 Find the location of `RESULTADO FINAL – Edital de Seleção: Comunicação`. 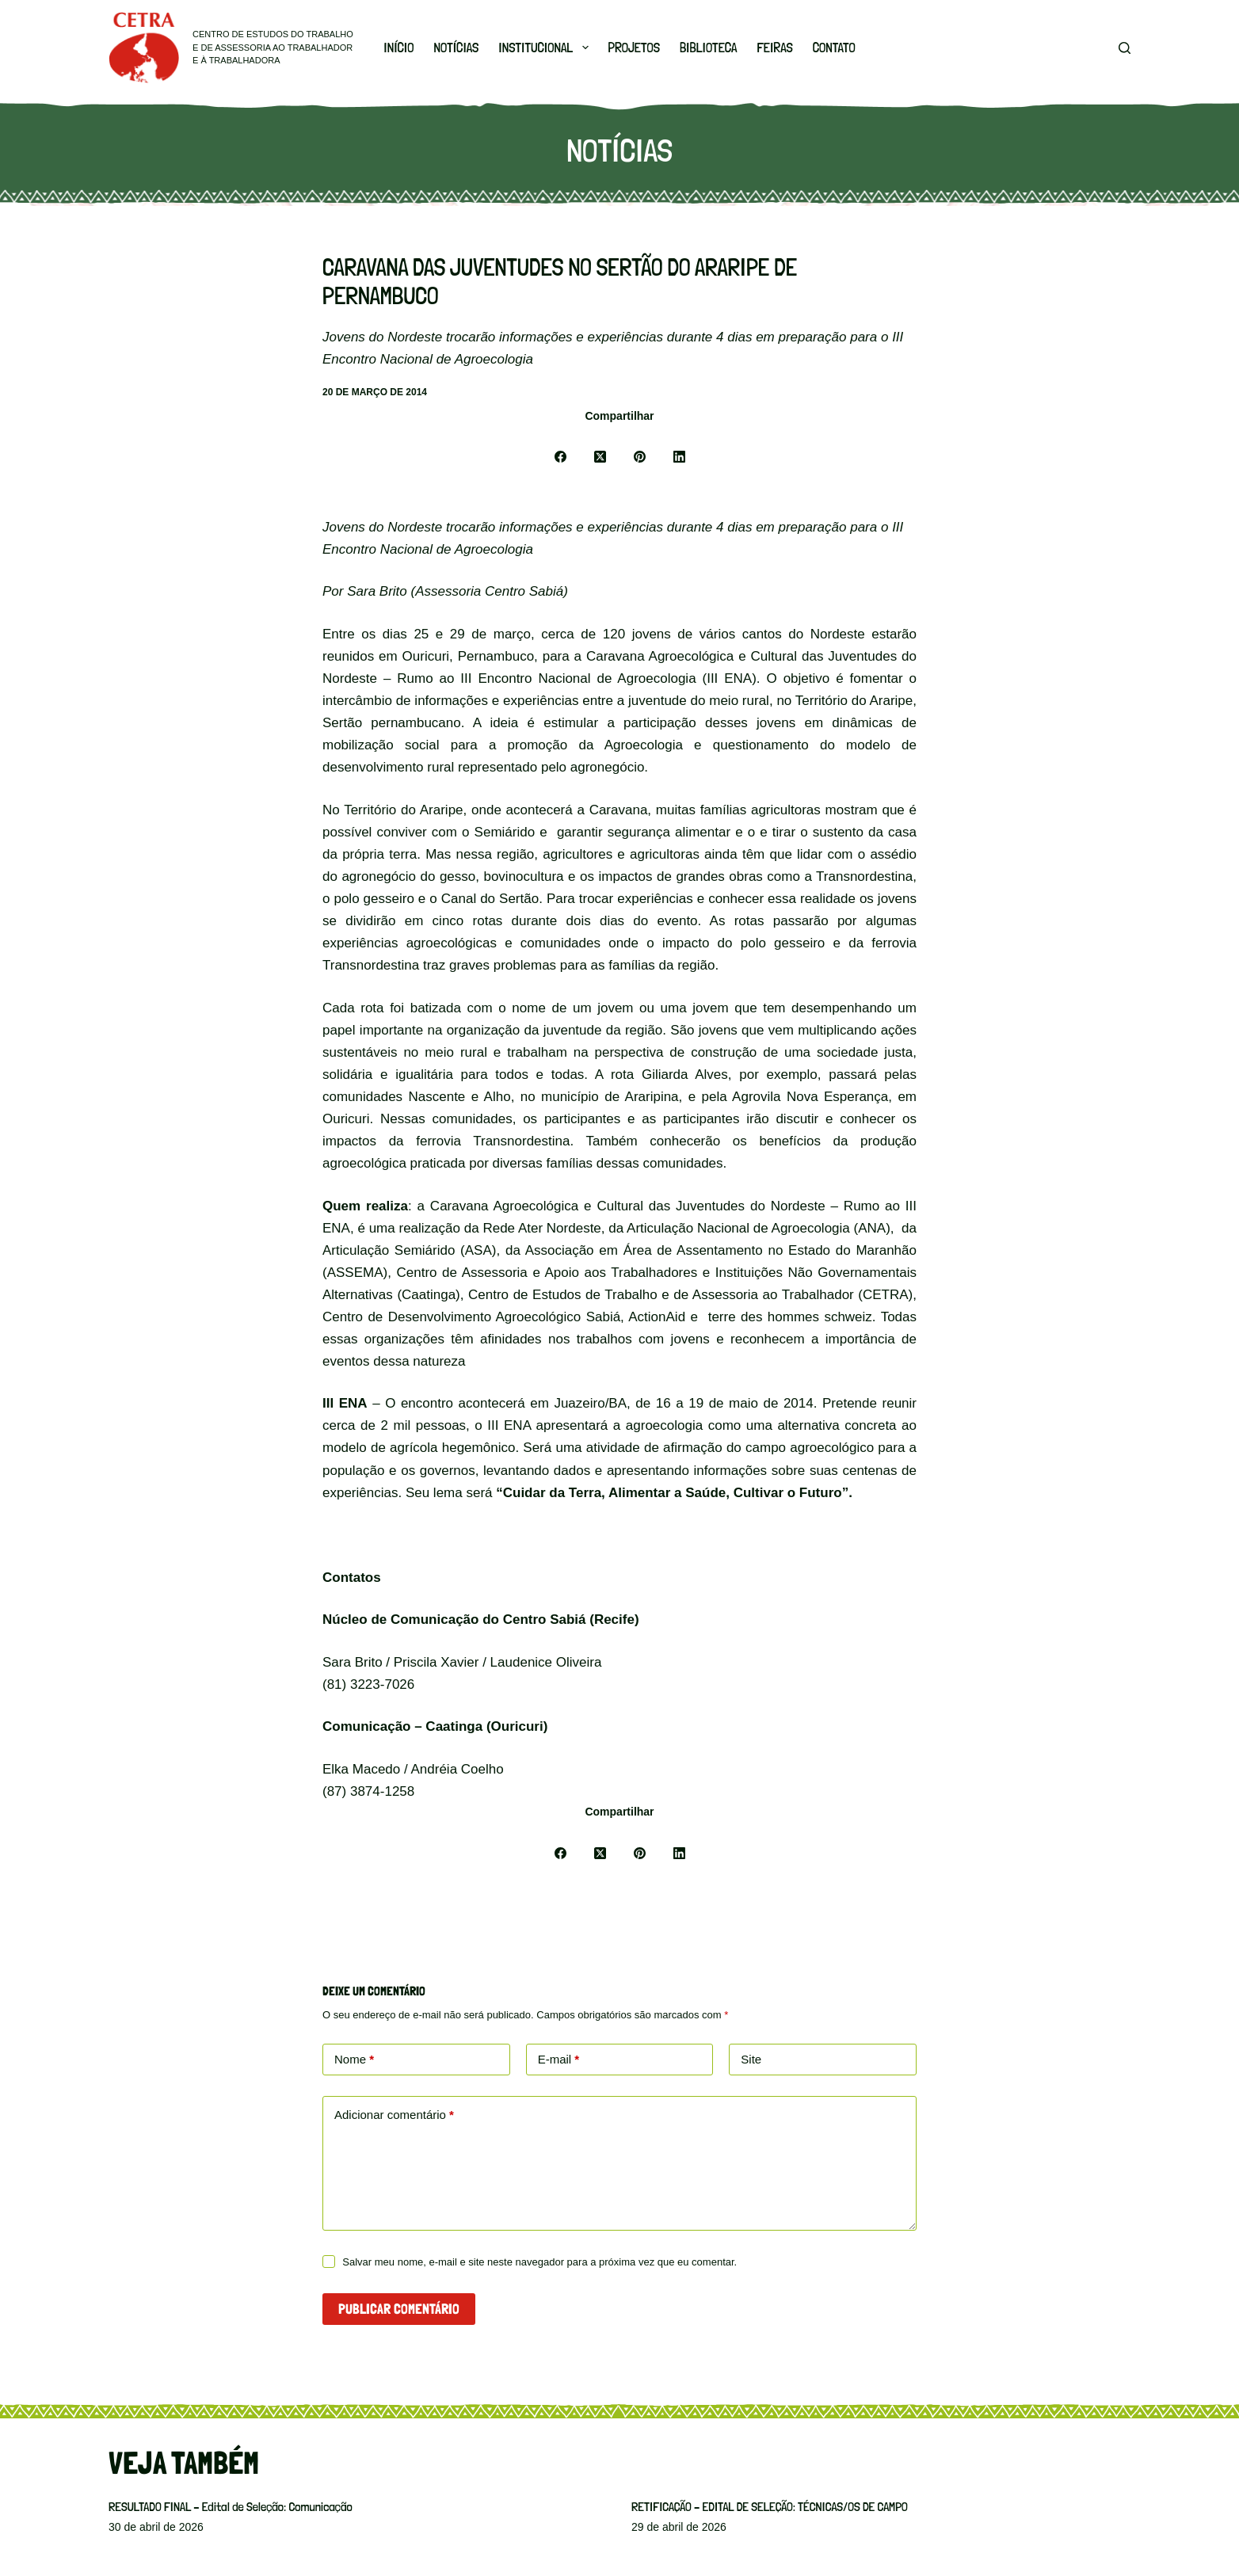

RESULTADO FINAL – Edital de Seleção: Comunicação is located at coordinates (231, 2506).